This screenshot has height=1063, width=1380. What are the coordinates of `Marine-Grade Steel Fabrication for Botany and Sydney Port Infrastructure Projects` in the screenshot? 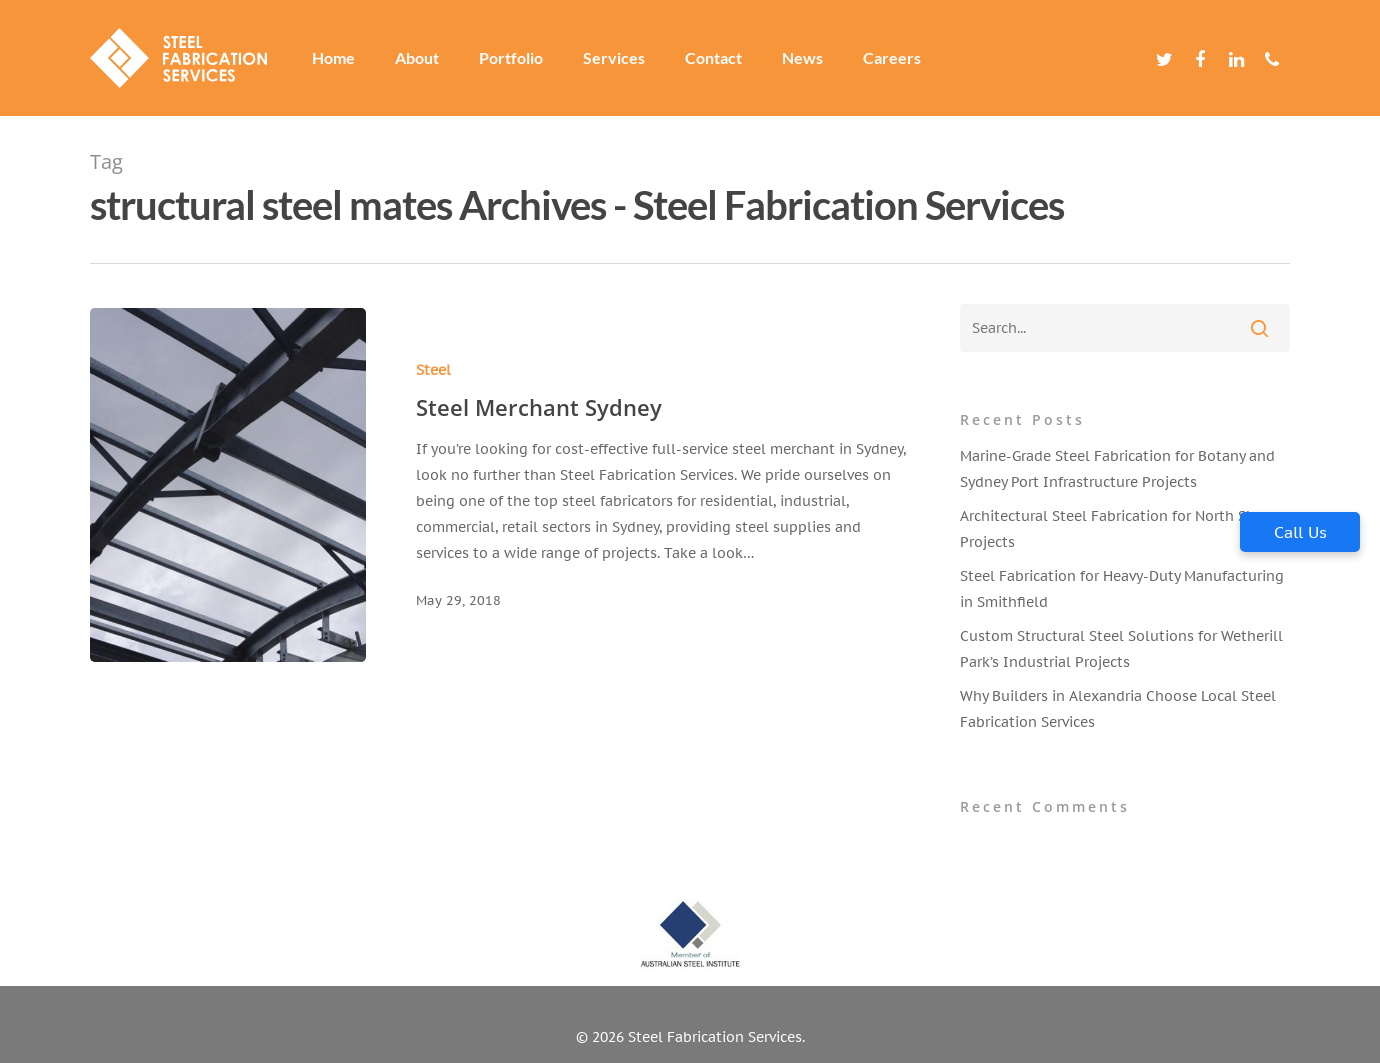 It's located at (1117, 469).